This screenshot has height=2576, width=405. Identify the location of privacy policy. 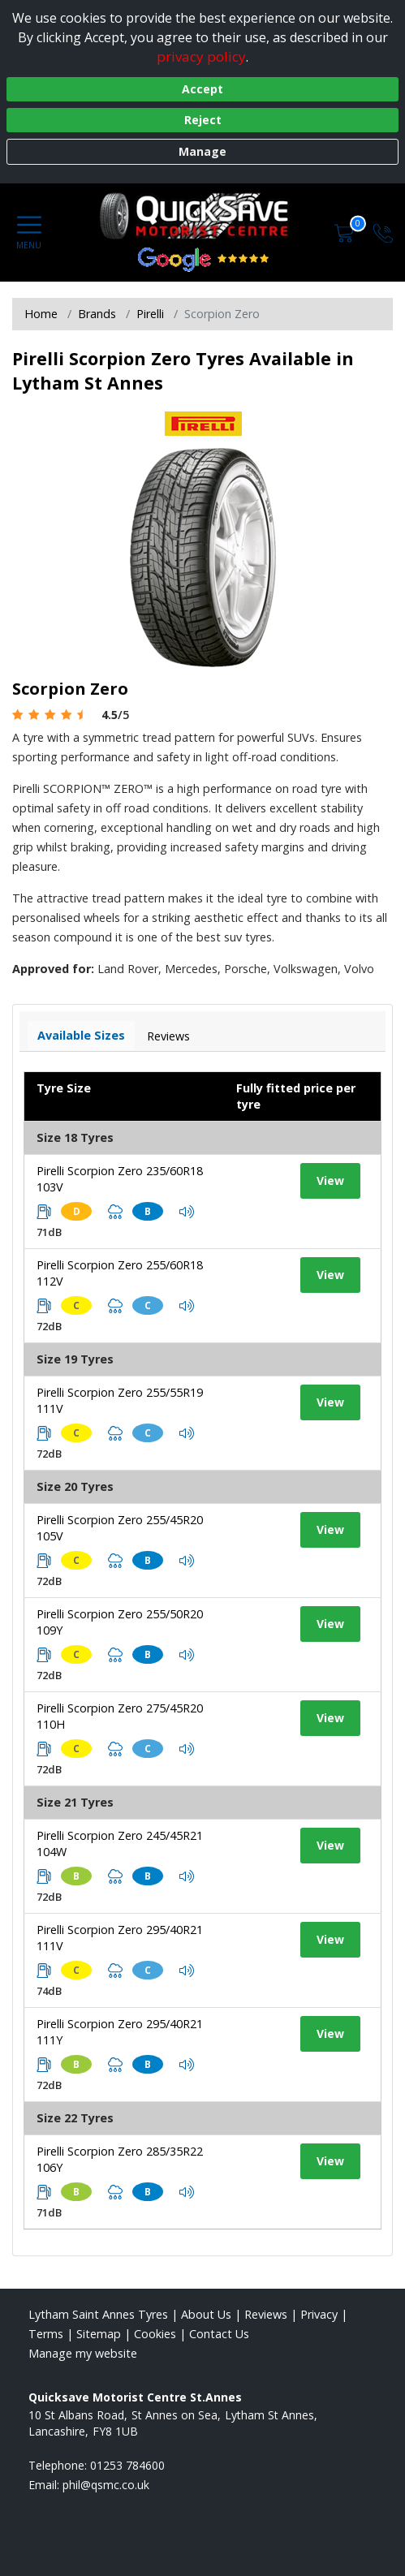
(201, 56).